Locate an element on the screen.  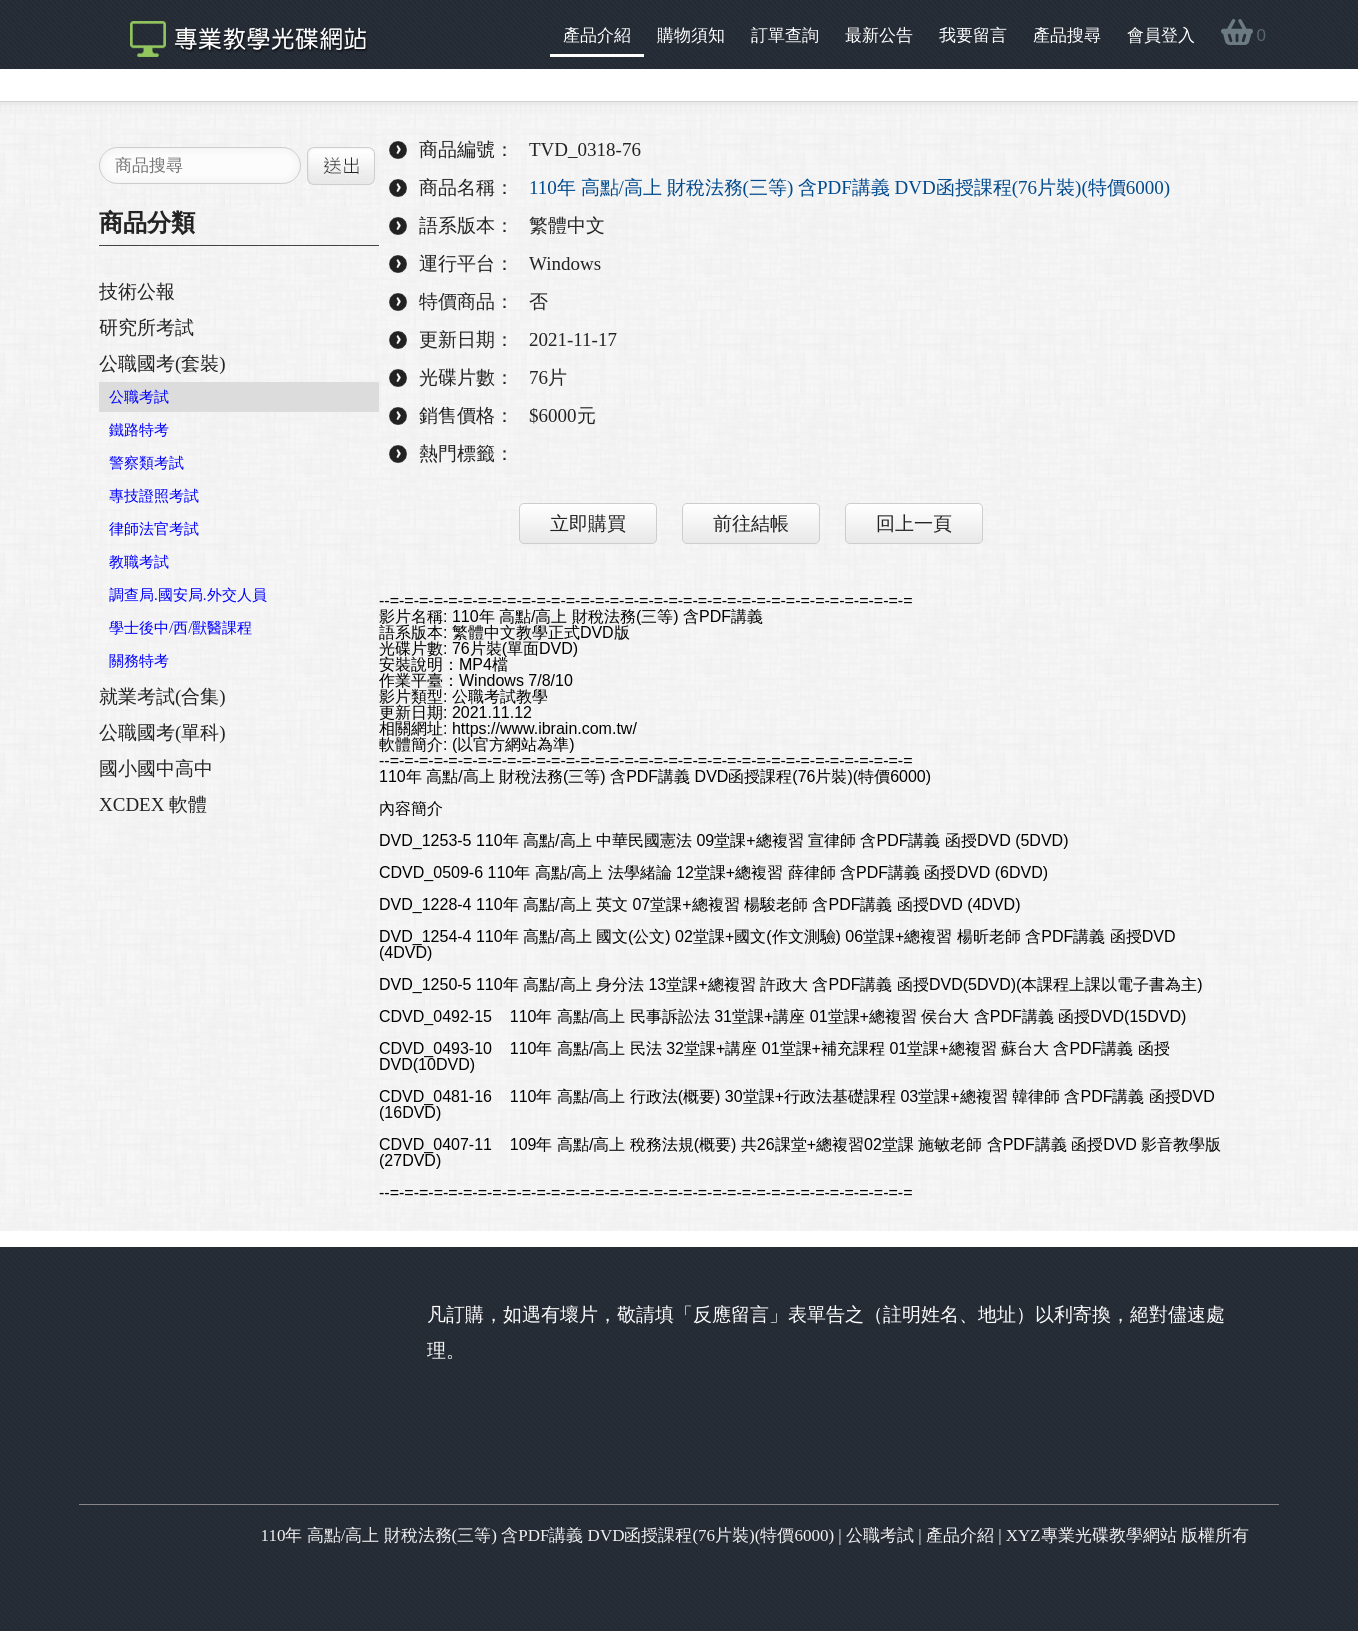
產品介紹 is located at coordinates (597, 35).